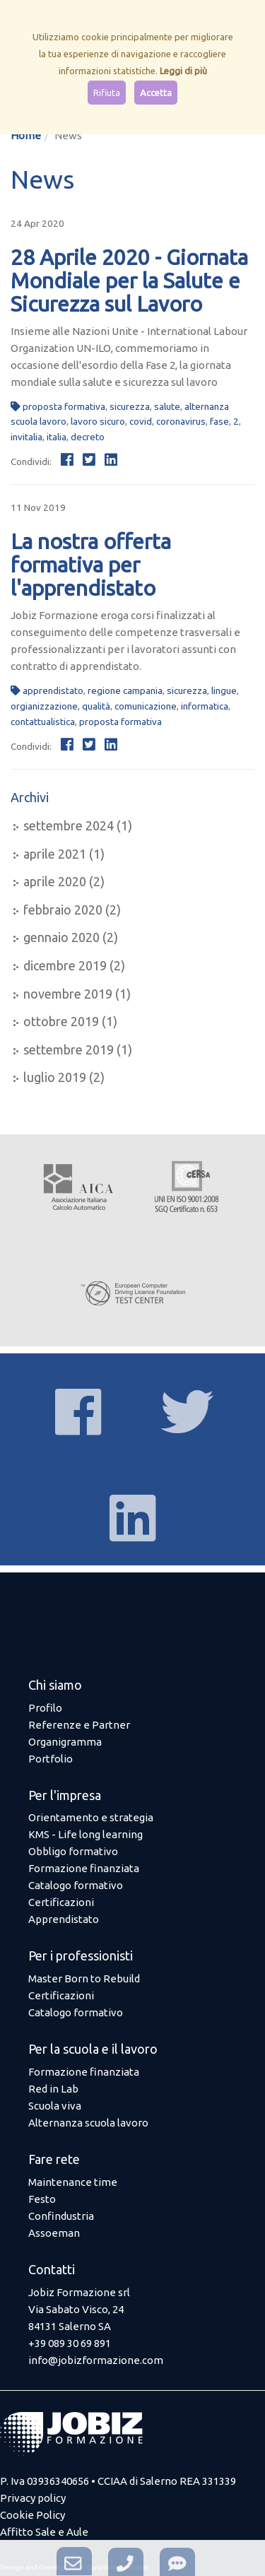 The height and width of the screenshot is (2576, 265). What do you see at coordinates (62, 909) in the screenshot?
I see `febbraio 2020` at bounding box center [62, 909].